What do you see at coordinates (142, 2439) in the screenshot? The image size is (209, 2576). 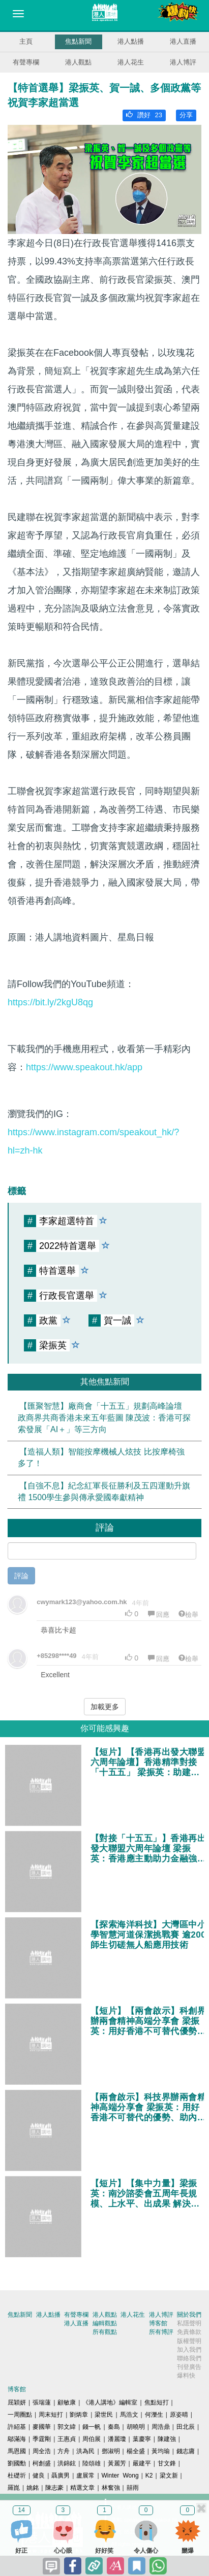 I see `葉慶寧` at bounding box center [142, 2439].